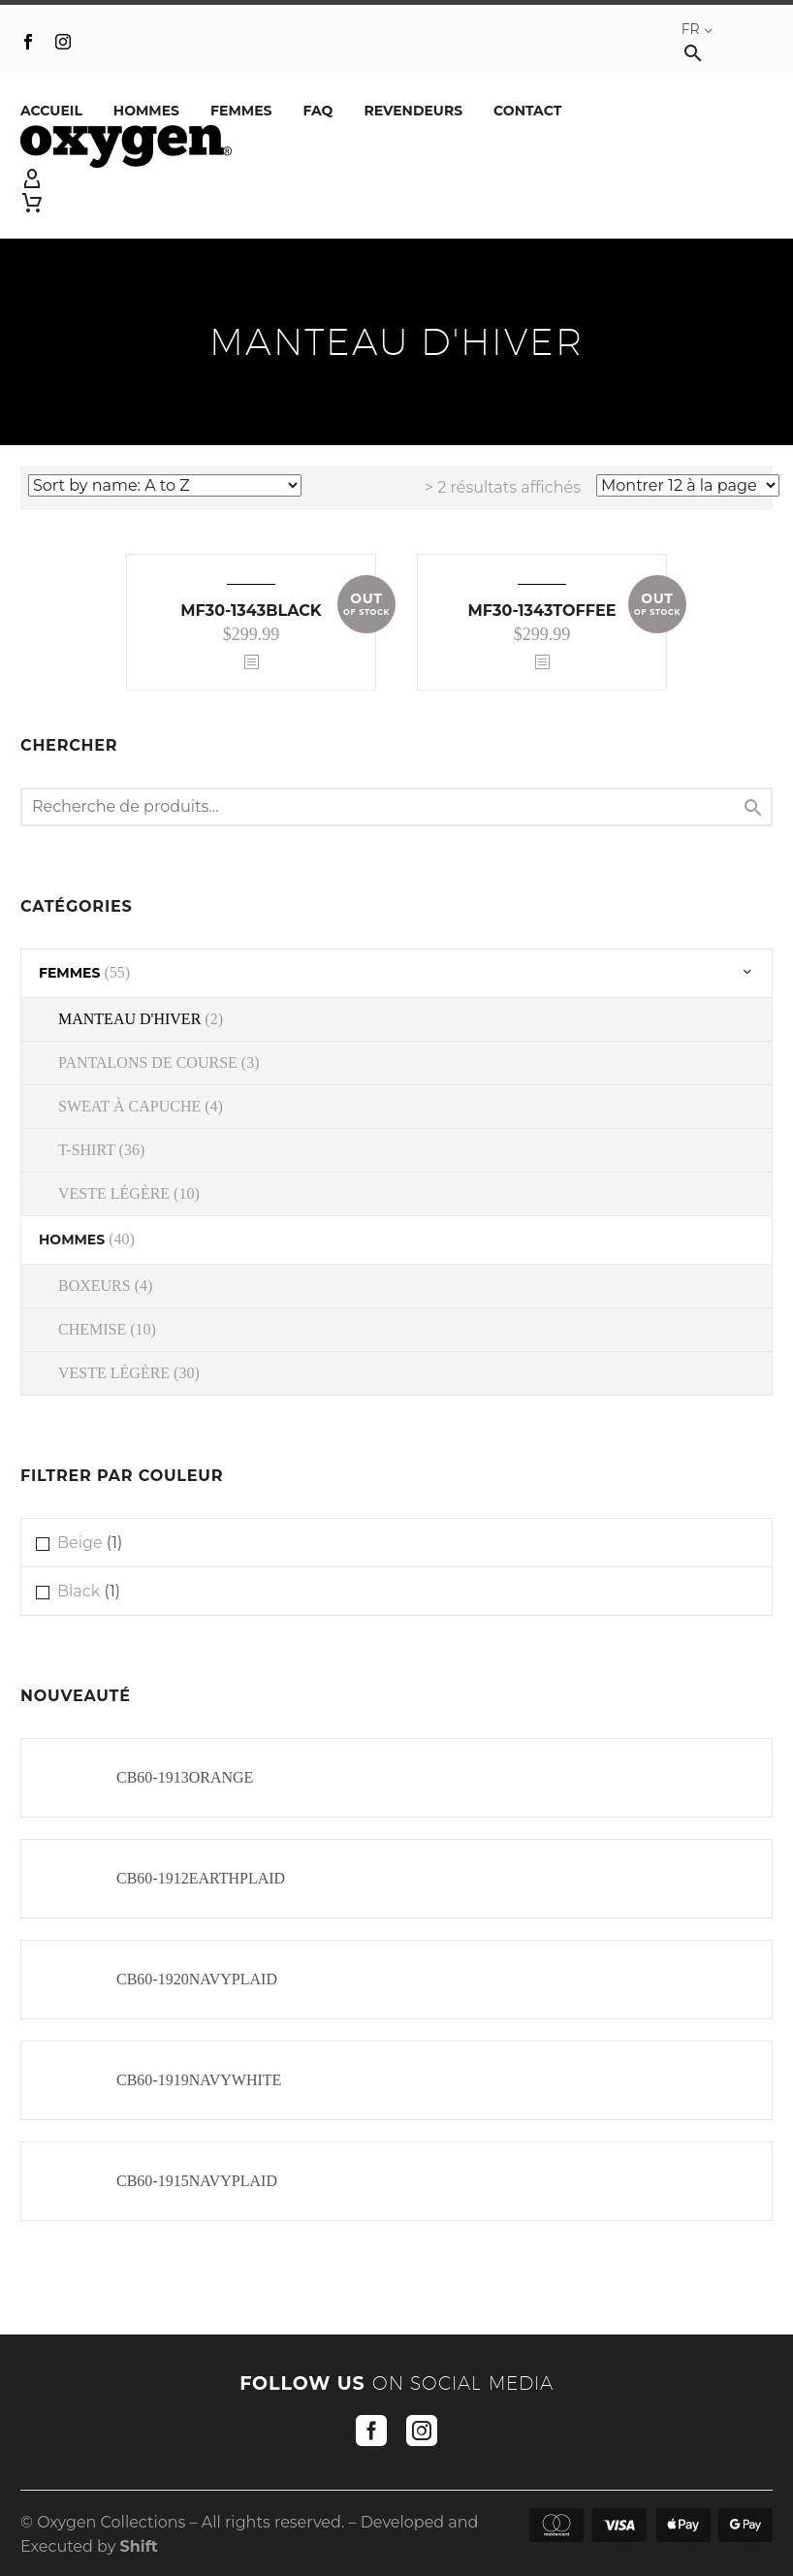 The image size is (793, 2576). Describe the element at coordinates (129, 1019) in the screenshot. I see `MANTEAU D'HIVER` at that location.